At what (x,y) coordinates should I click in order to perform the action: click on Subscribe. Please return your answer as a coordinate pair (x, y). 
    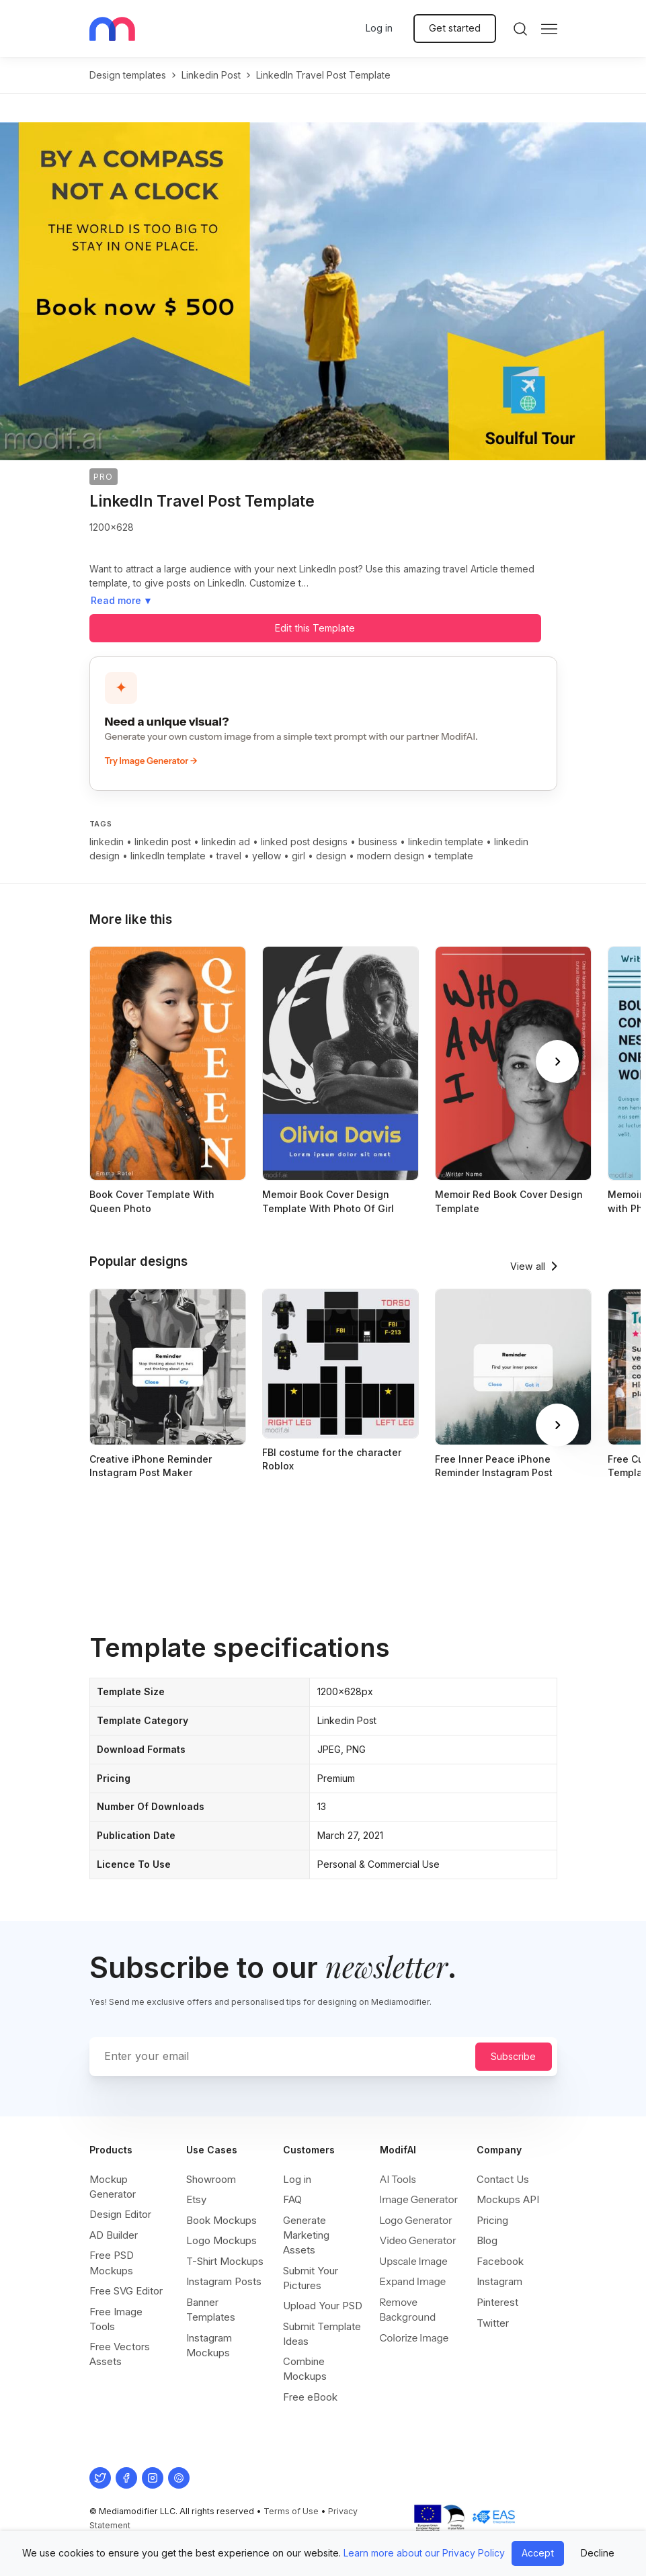
    Looking at the image, I should click on (513, 2056).